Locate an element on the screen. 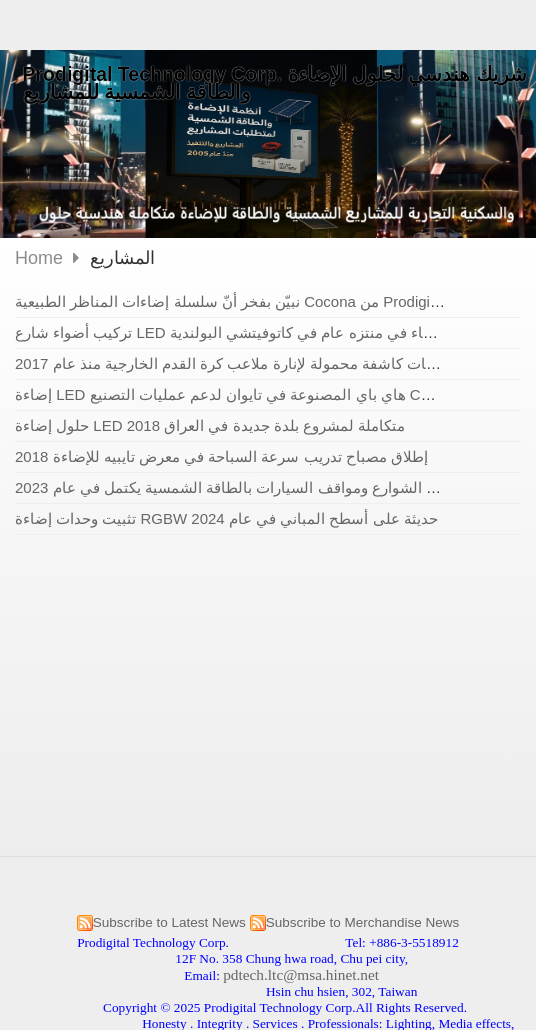 This screenshot has height=1030, width=536. Subscribe to Latest News is located at coordinates (169, 922).